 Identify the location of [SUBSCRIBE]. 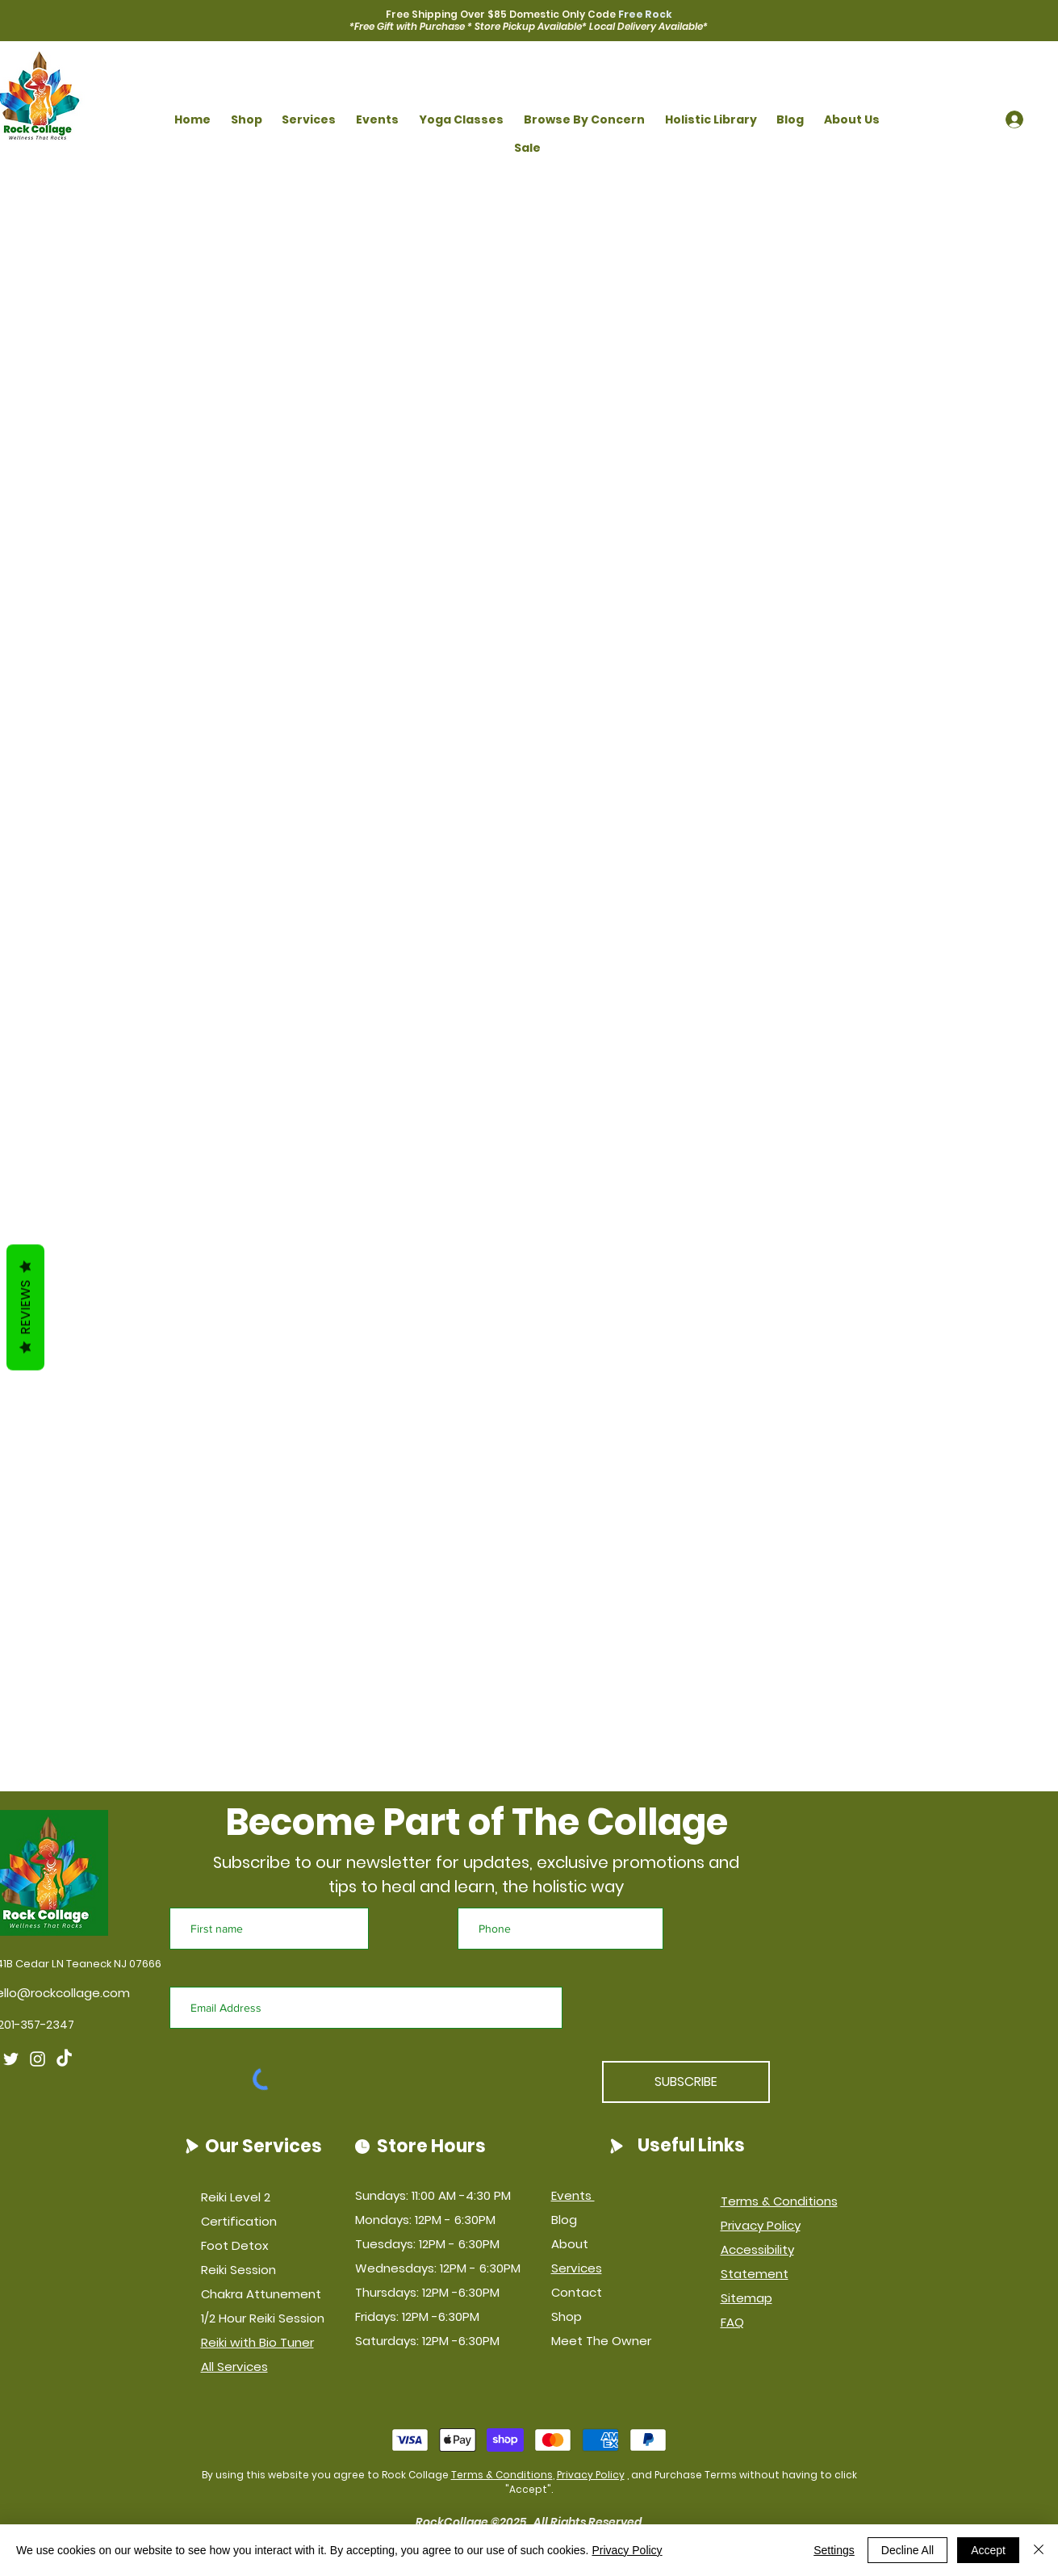
(686, 2082).